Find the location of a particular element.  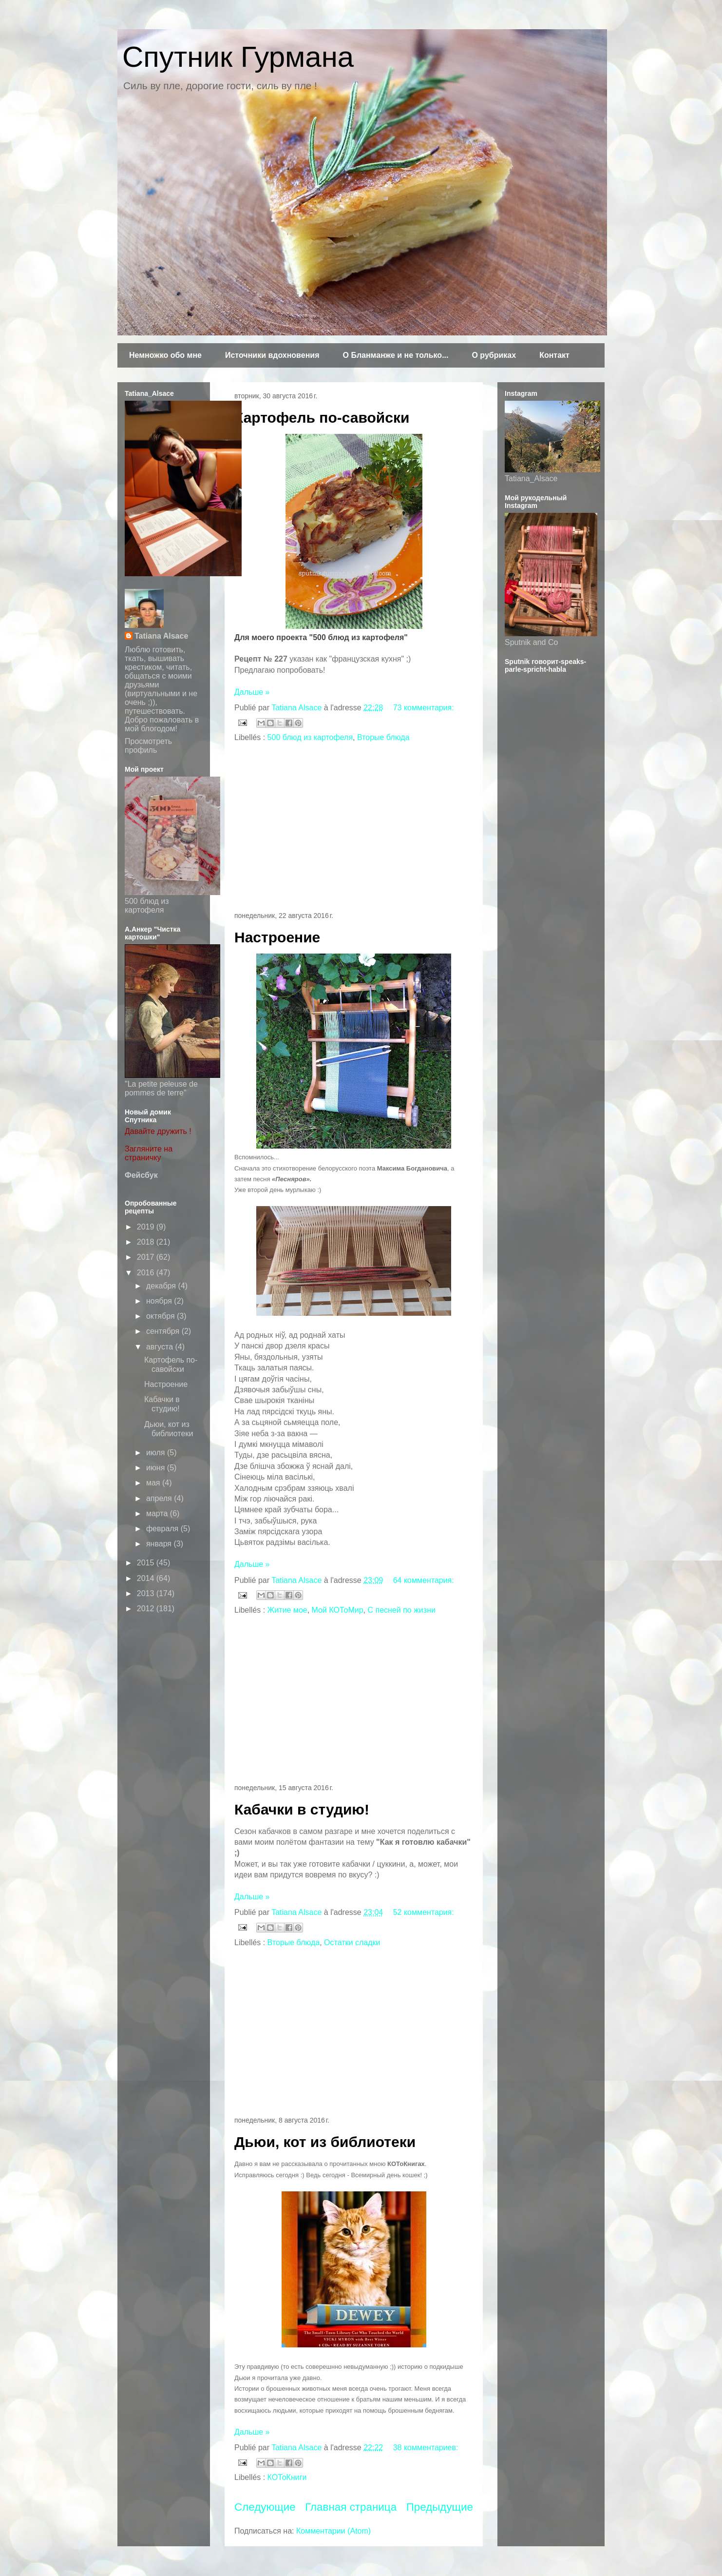

73 комментария: is located at coordinates (423, 707).